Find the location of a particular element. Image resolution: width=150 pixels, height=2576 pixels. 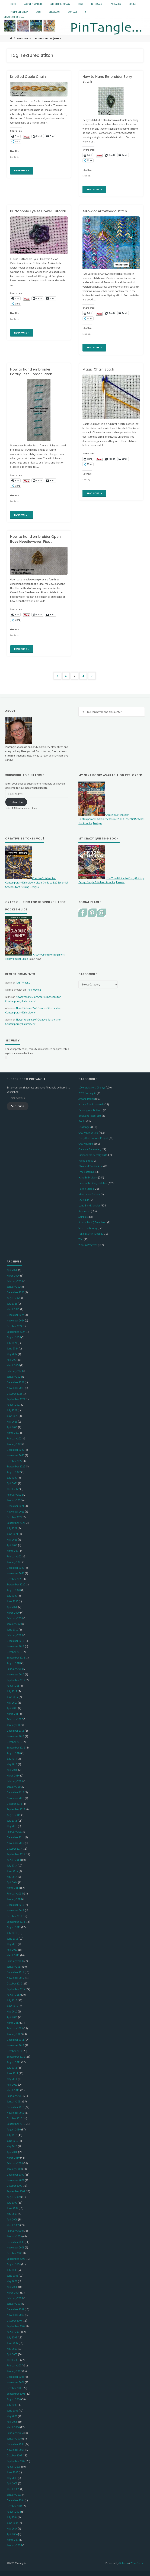

February 2013 is located at coordinates (15, 1961).